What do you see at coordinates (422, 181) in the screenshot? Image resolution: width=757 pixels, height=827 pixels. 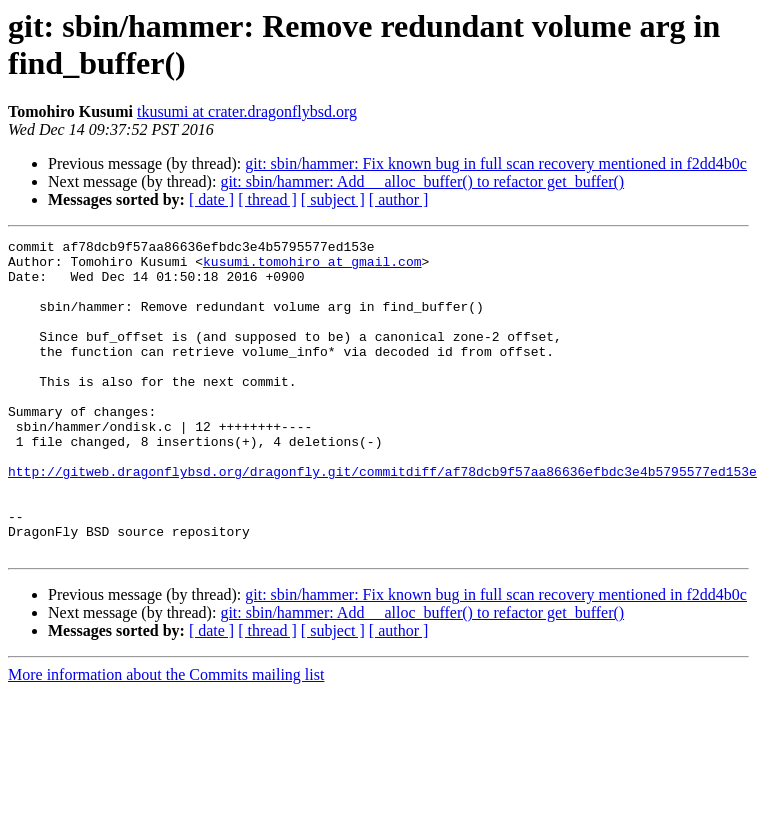 I see `git: sbin/hammer: Add __alloc_buffer() to refactor get_buffer()` at bounding box center [422, 181].